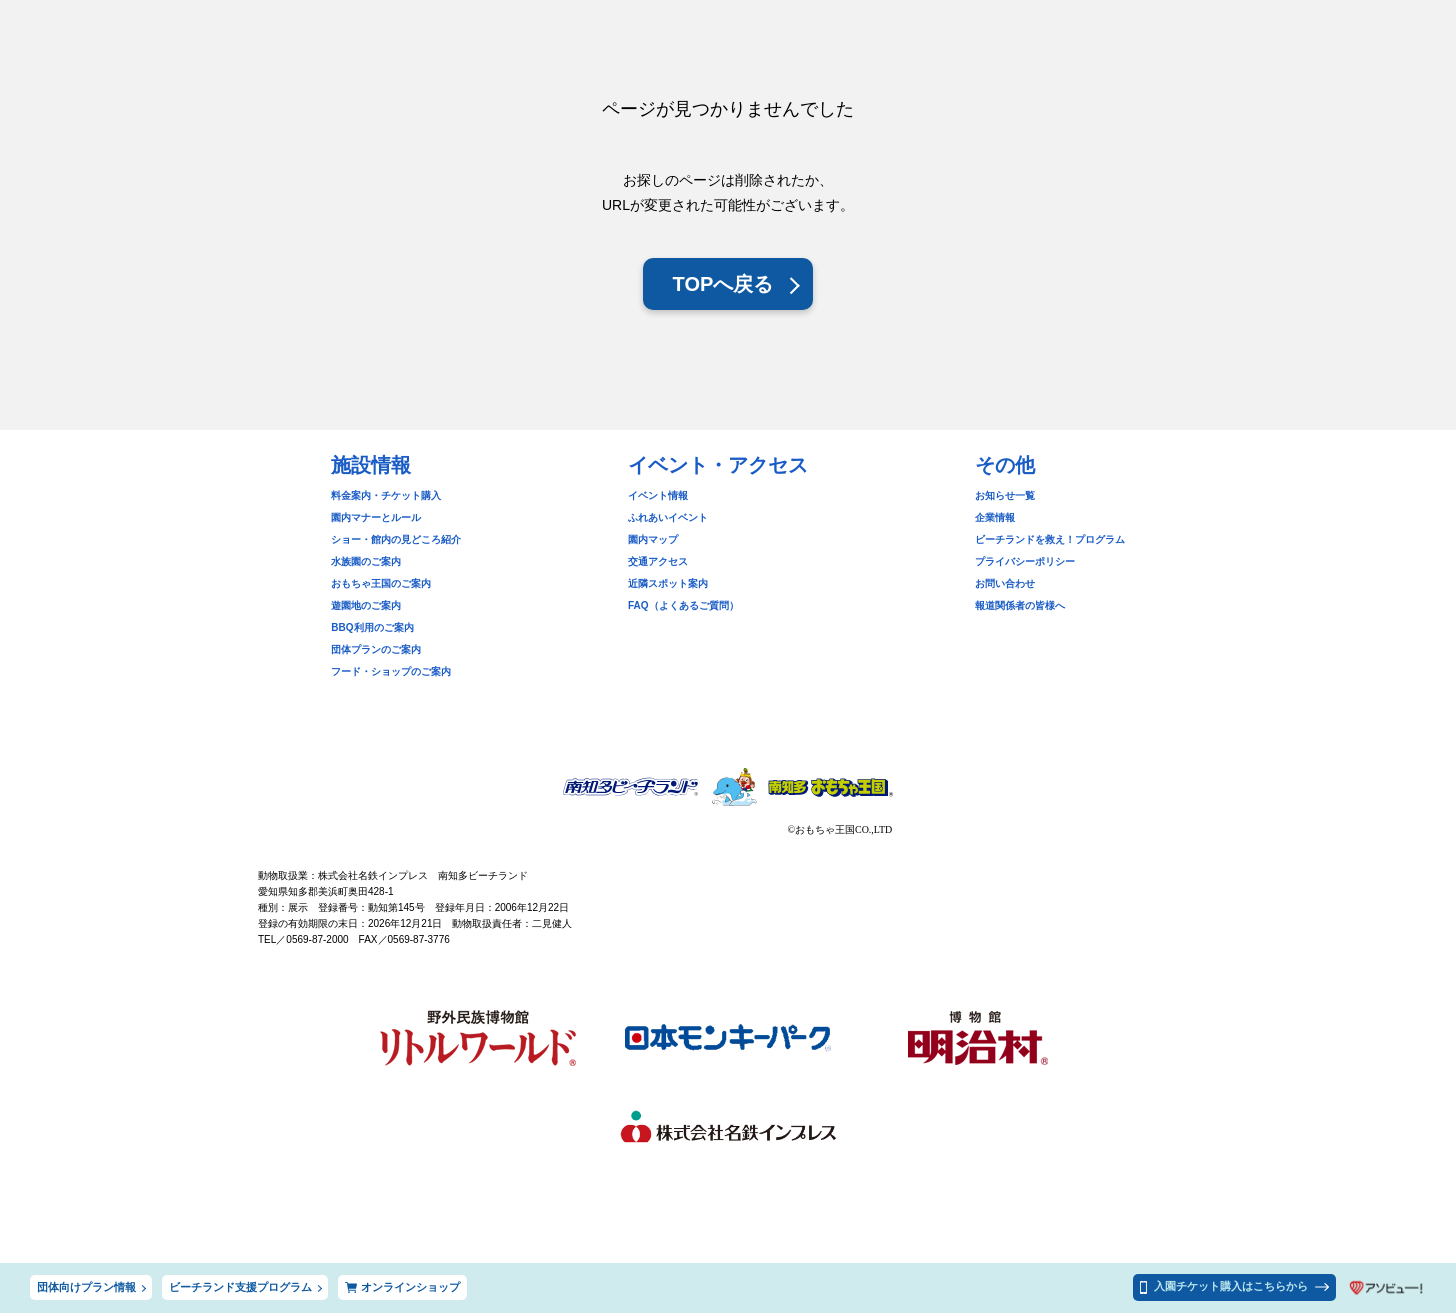 This screenshot has height=1313, width=1456. I want to click on ビーチランドを救え！プログラム, so click(1050, 539).